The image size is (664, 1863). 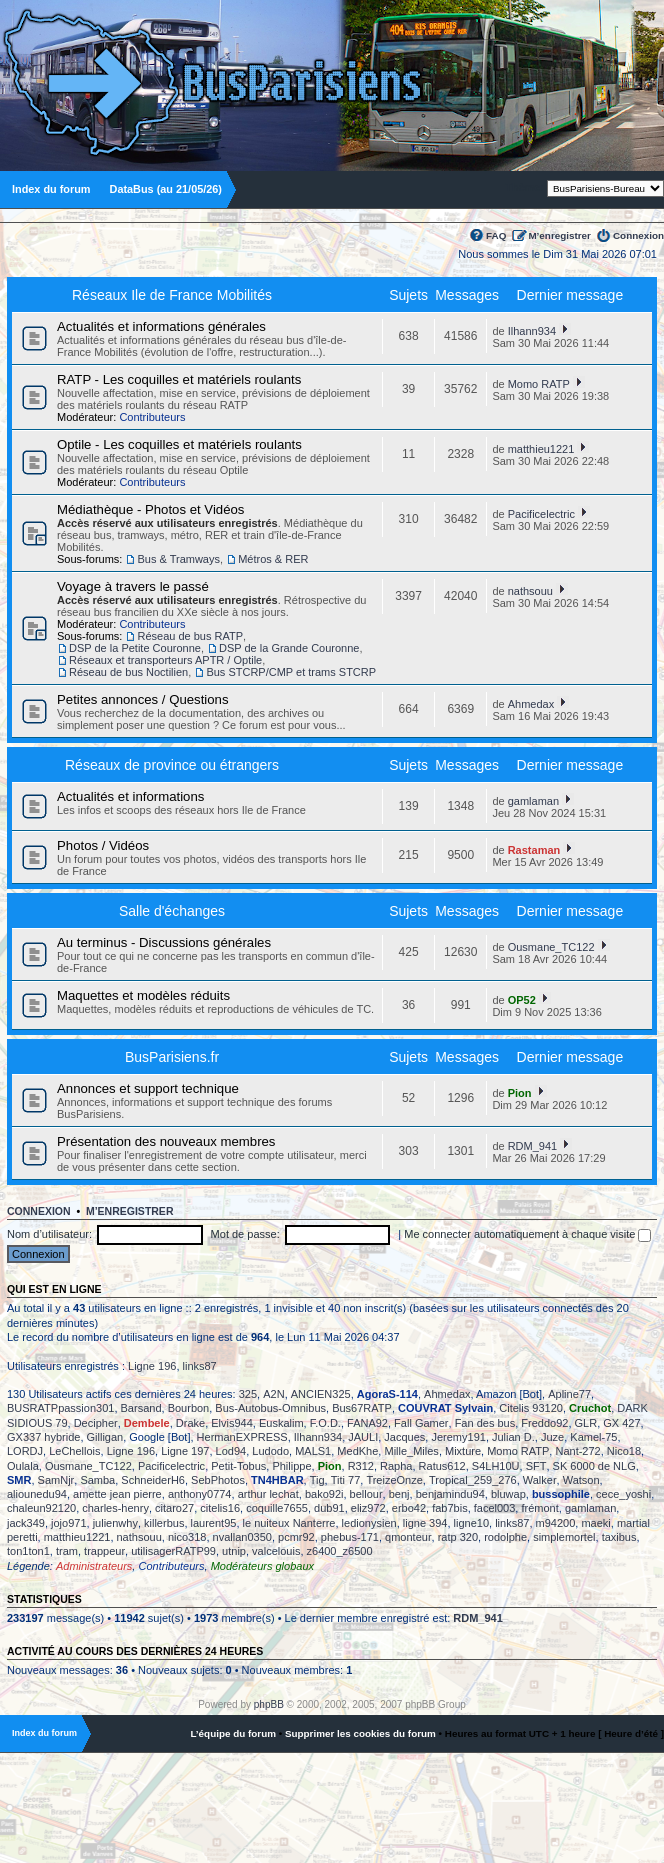 I want to click on Bus & Tramways, so click(x=178, y=559).